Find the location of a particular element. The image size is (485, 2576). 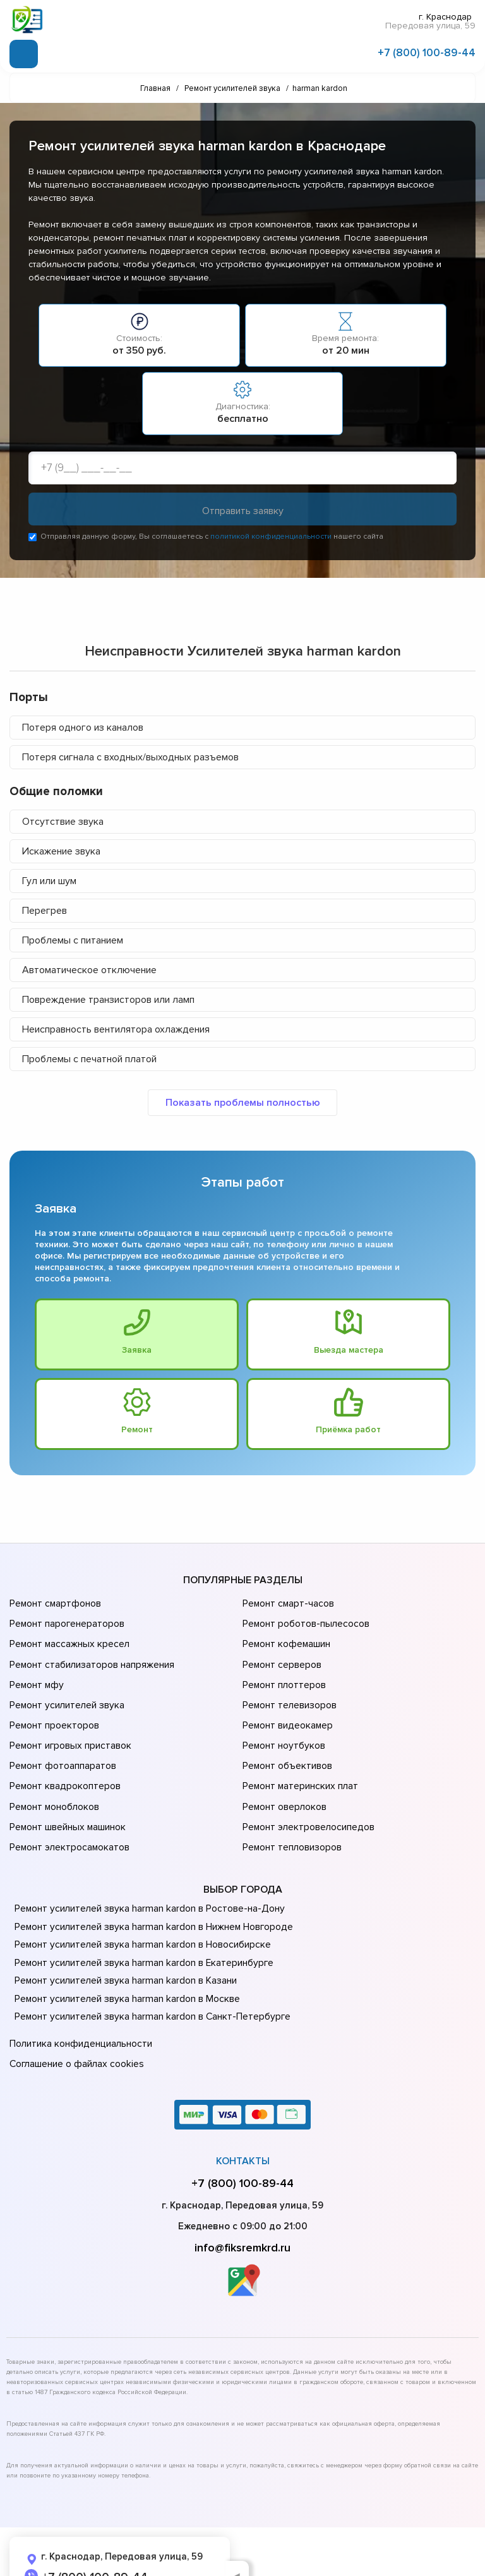

Ремонт проекторов is located at coordinates (53, 1709).